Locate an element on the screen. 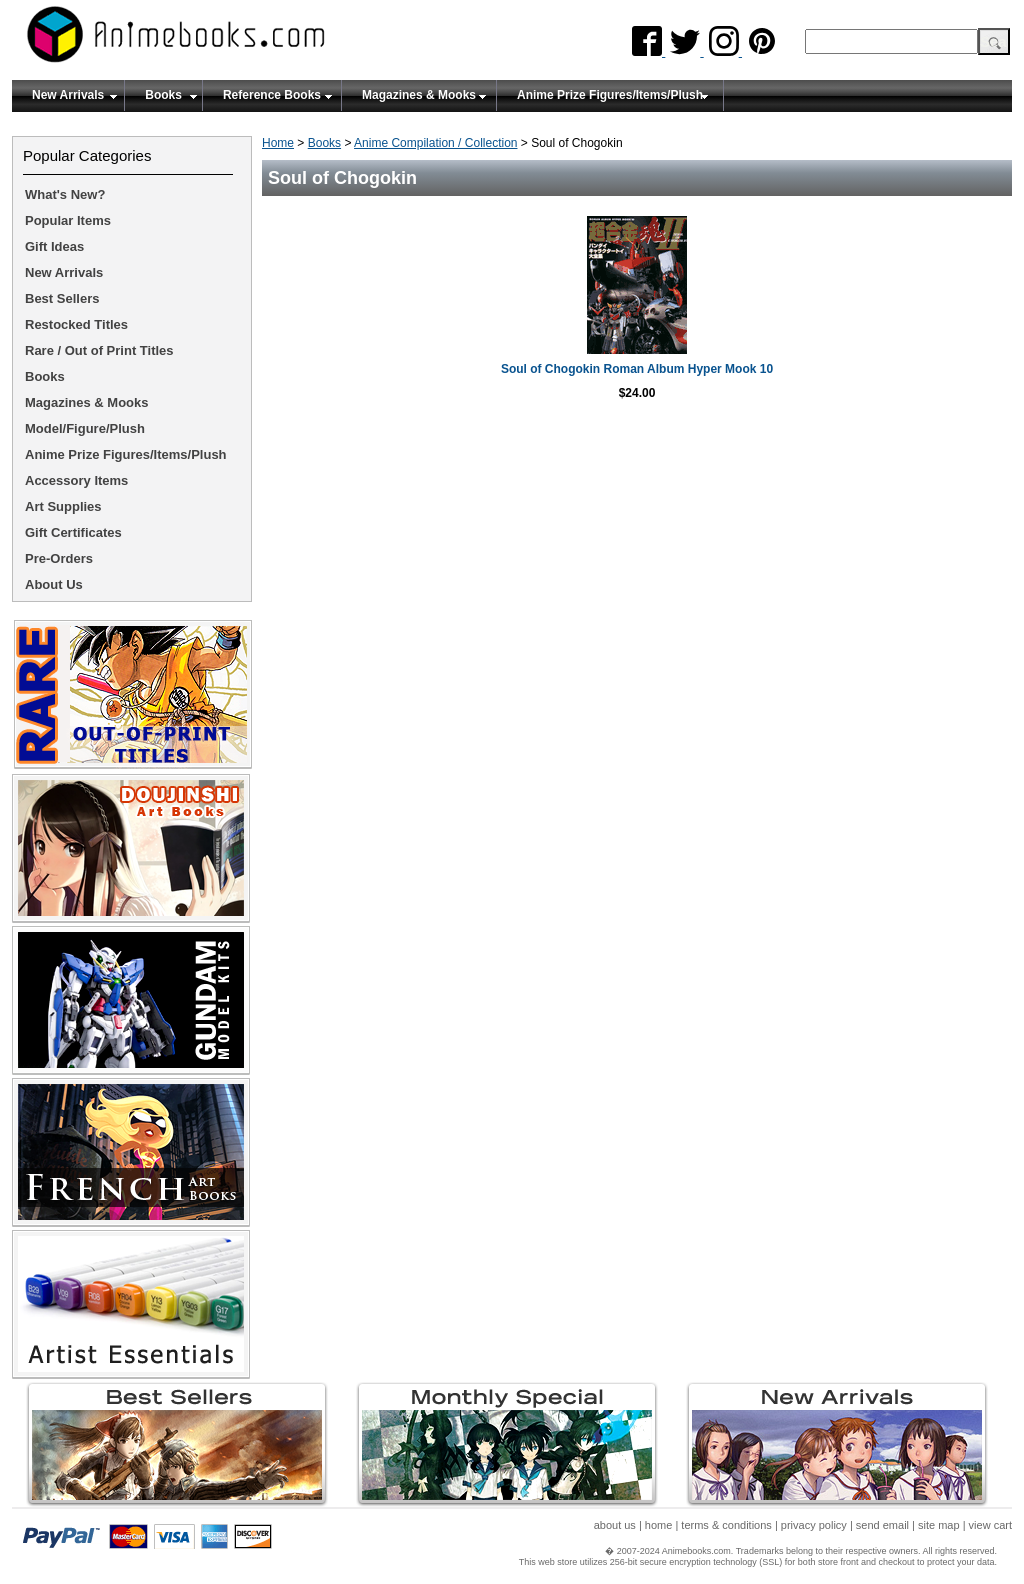 The height and width of the screenshot is (1584, 1024). Model/Figure/Plush is located at coordinates (85, 428).